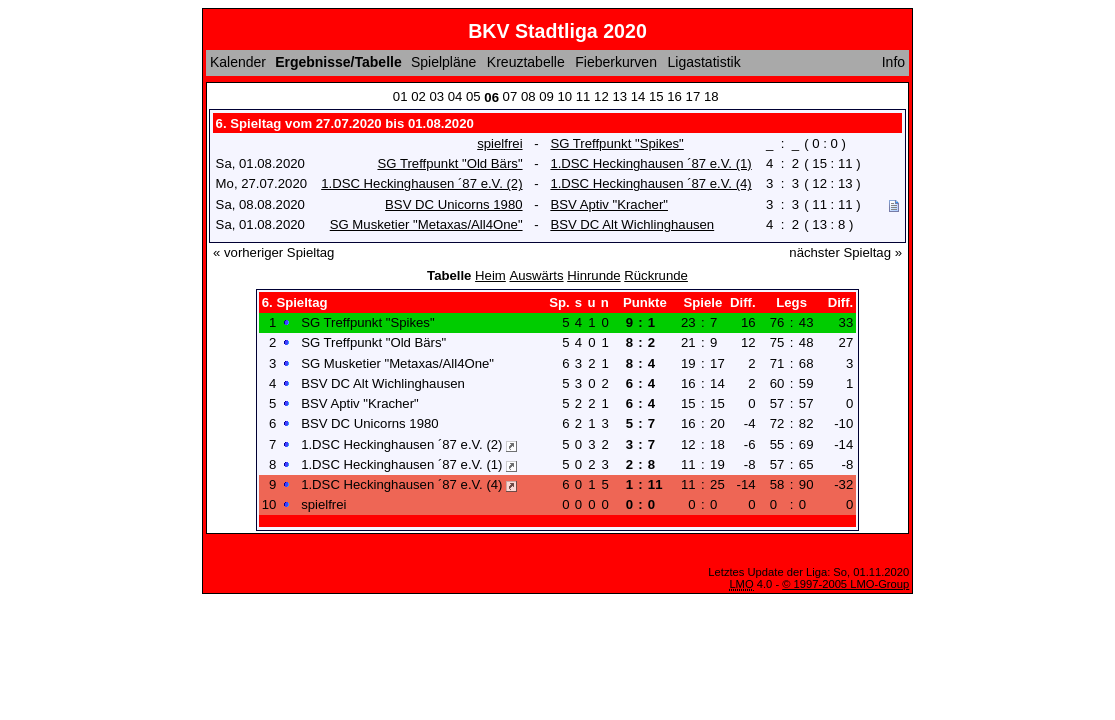 This screenshot has width=1115, height=720. Describe the element at coordinates (650, 183) in the screenshot. I see `1.DSC Heckinghausen ´87 e.V. (4)` at that location.